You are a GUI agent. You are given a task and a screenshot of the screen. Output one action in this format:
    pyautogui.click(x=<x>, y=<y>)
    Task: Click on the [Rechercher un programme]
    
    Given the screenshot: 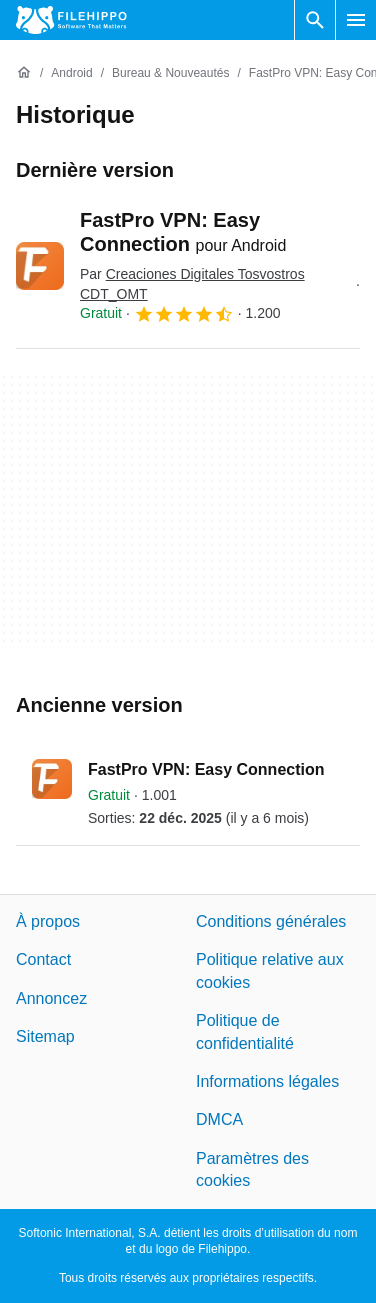 What is the action you would take?
    pyautogui.click(x=315, y=20)
    